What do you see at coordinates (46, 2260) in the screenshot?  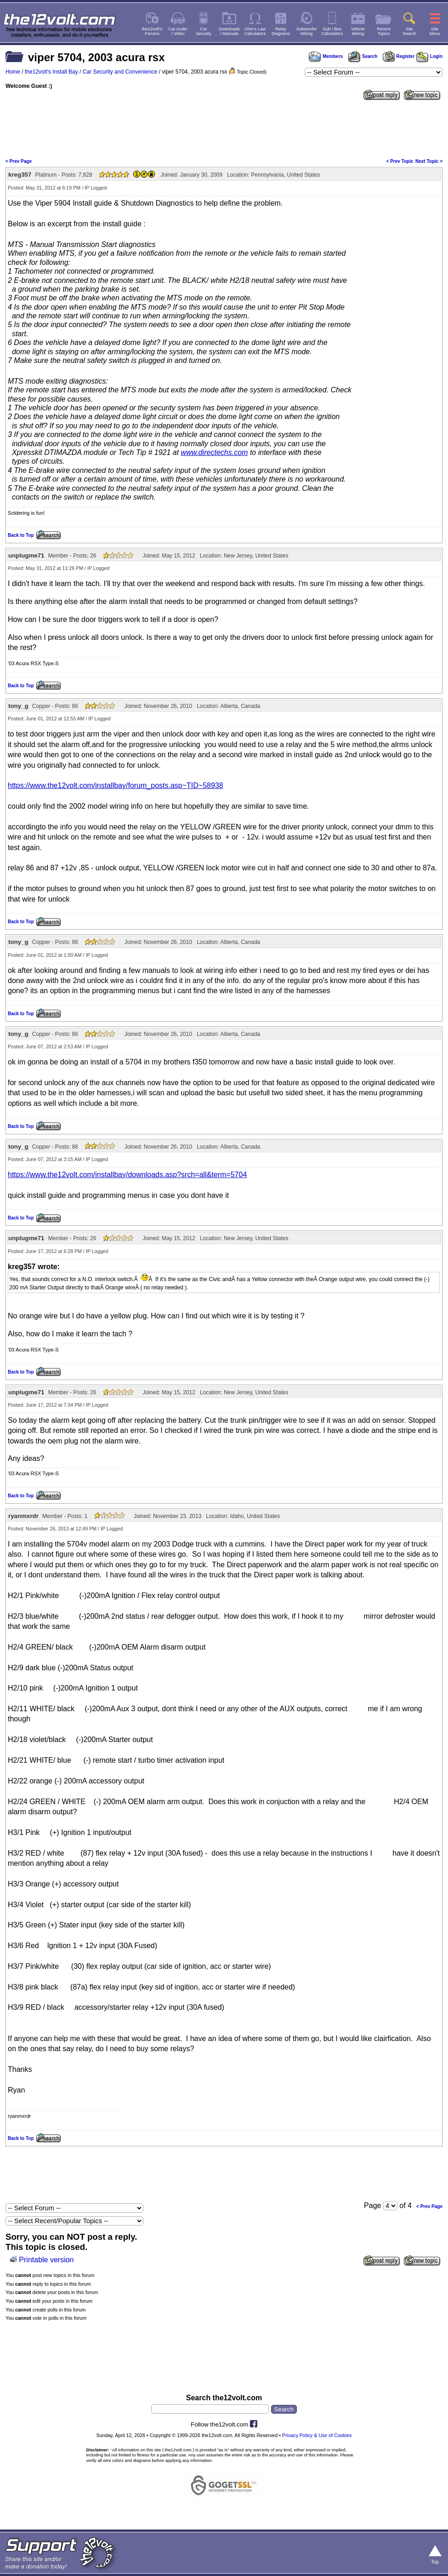 I see `Printable version` at bounding box center [46, 2260].